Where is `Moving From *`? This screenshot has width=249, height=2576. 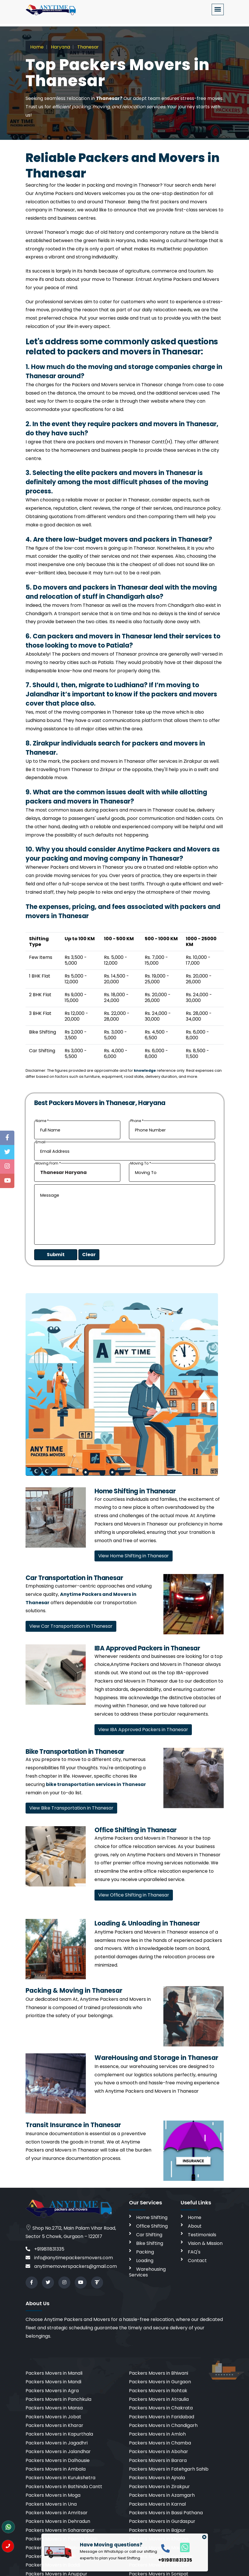
Moving From * is located at coordinates (48, 1163).